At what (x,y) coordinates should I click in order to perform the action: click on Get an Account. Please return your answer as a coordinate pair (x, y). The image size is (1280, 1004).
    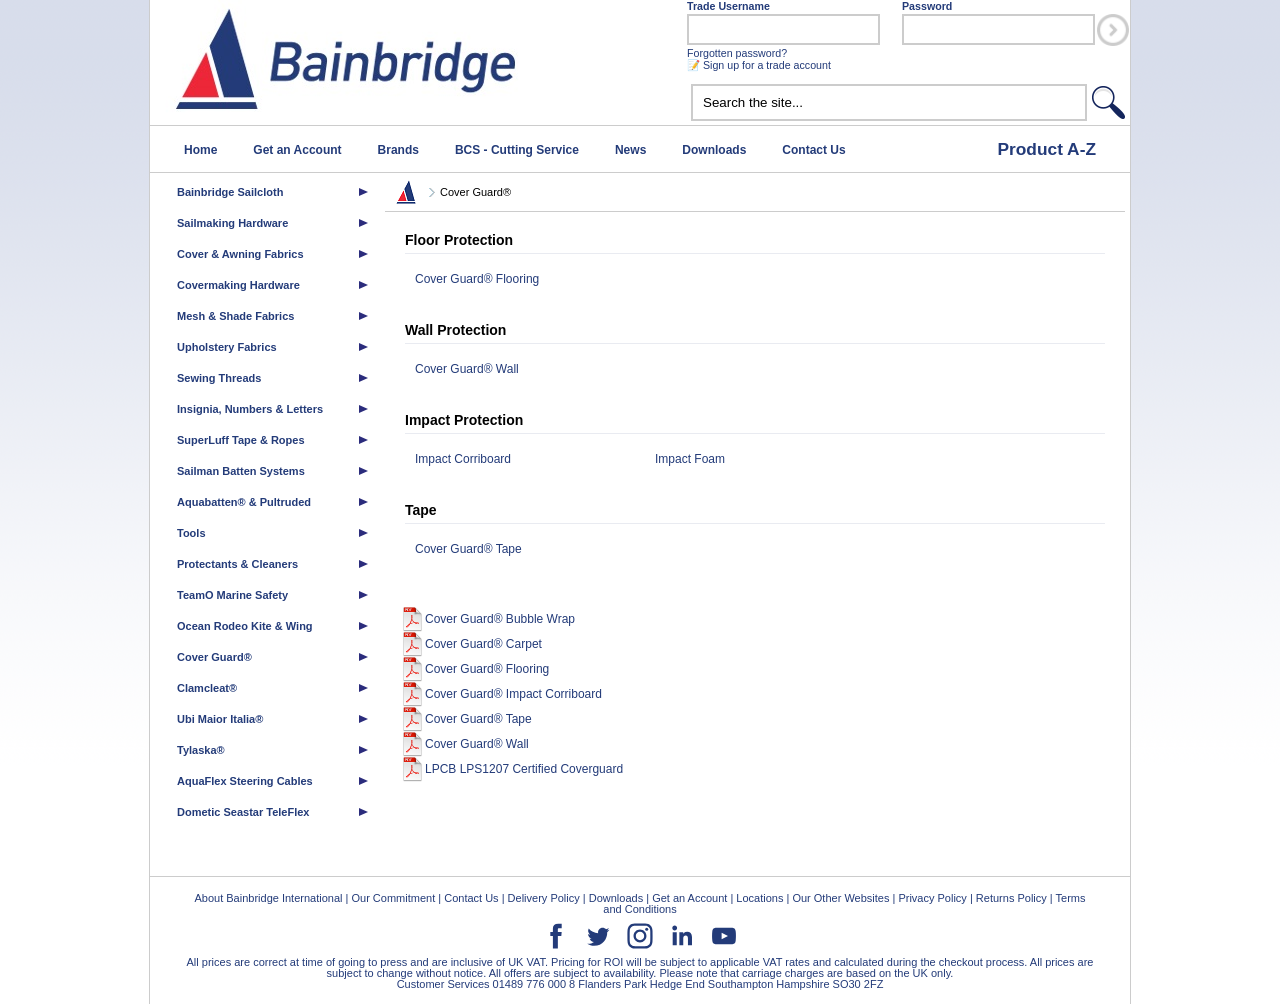
    Looking at the image, I should click on (297, 150).